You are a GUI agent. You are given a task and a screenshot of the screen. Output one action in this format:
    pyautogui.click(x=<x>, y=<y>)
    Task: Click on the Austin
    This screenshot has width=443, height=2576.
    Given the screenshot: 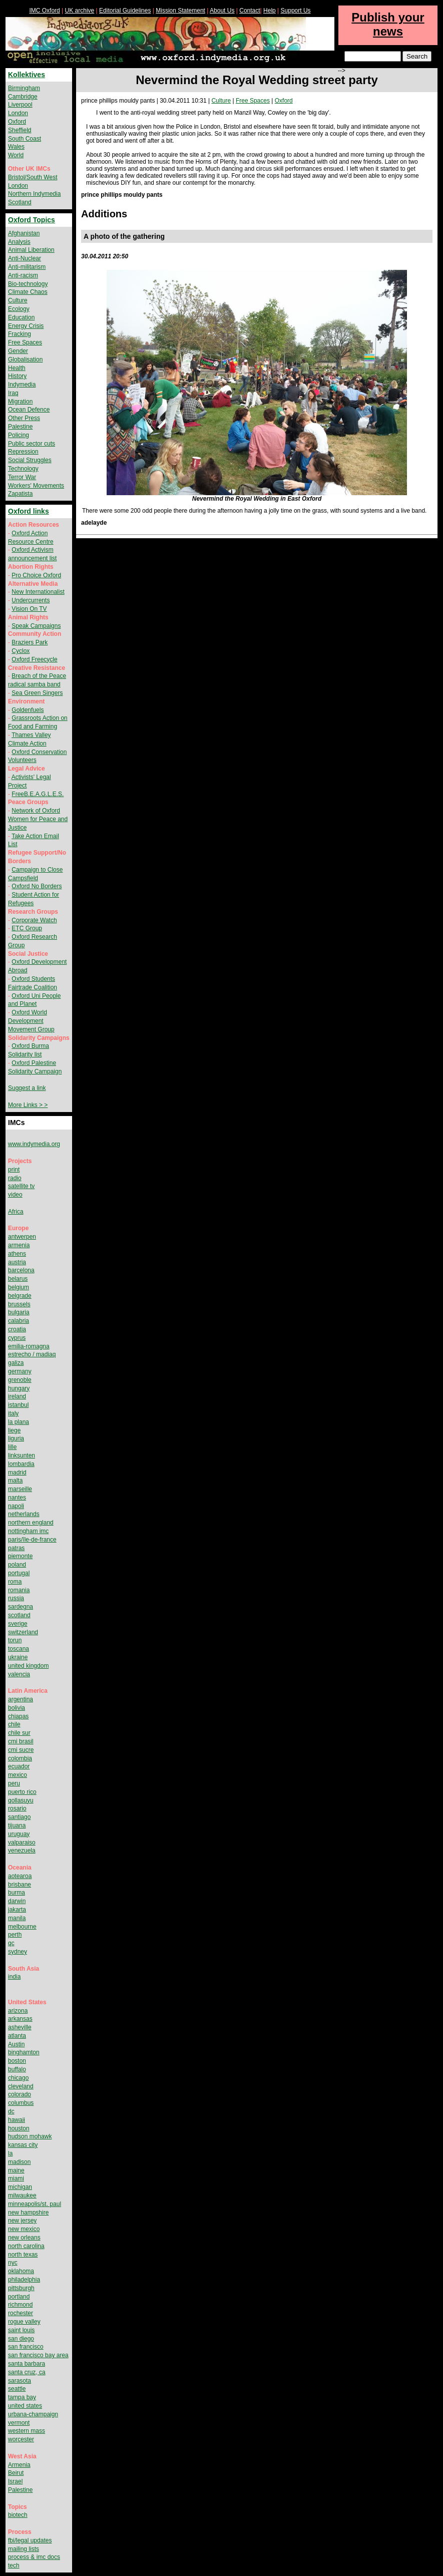 What is the action you would take?
    pyautogui.click(x=16, y=2044)
    